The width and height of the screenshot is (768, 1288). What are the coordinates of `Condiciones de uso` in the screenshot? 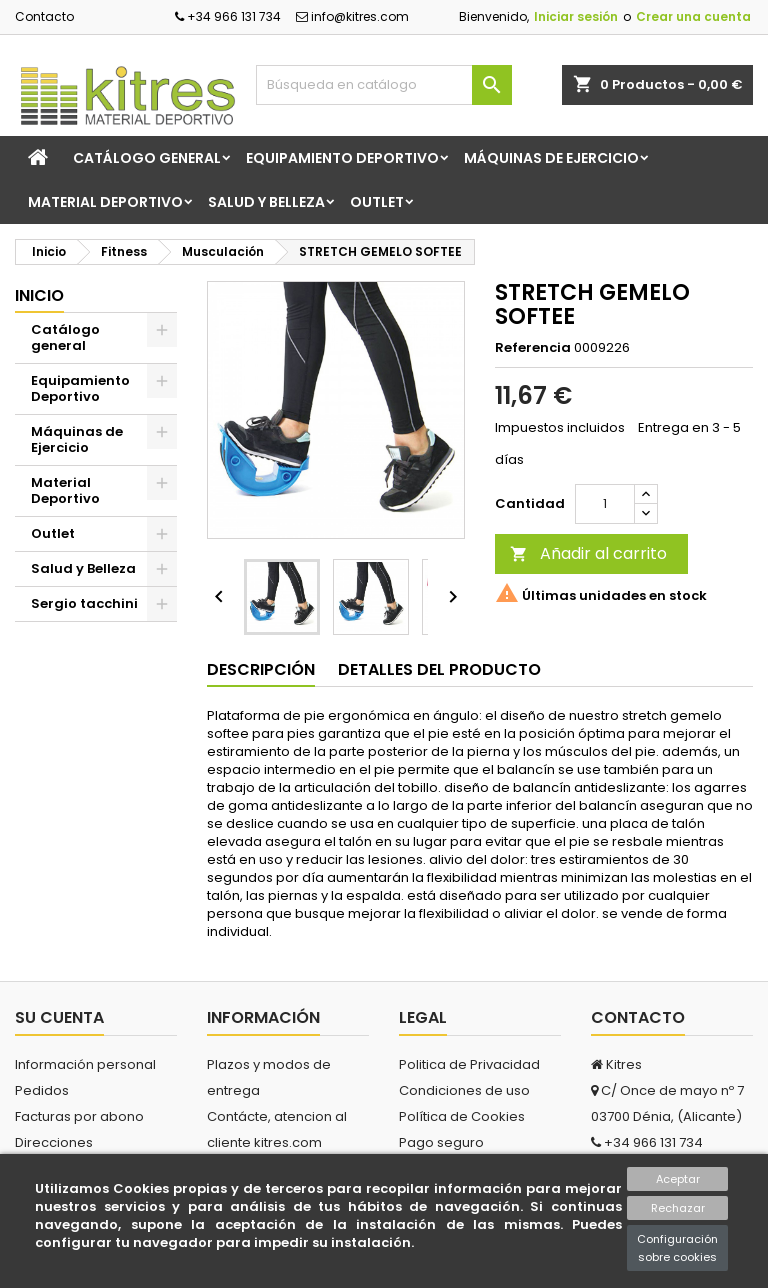 It's located at (464, 1090).